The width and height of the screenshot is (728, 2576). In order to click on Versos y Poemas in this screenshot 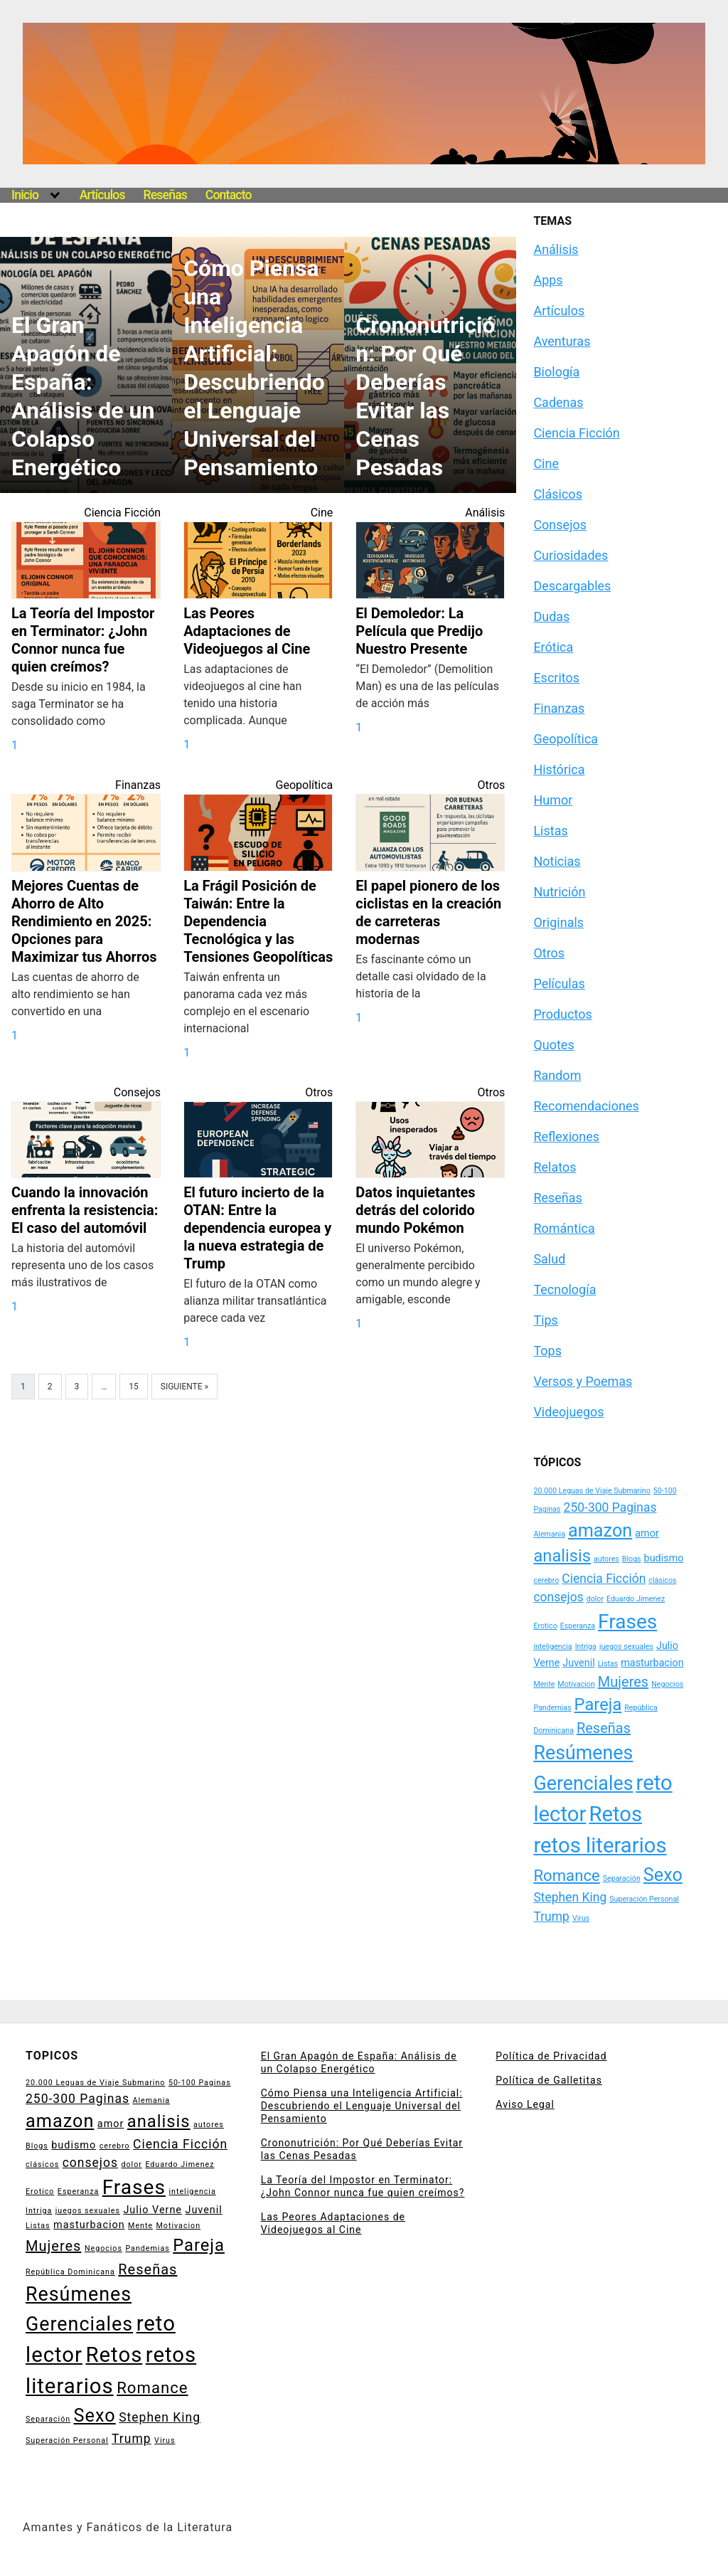, I will do `click(582, 1381)`.